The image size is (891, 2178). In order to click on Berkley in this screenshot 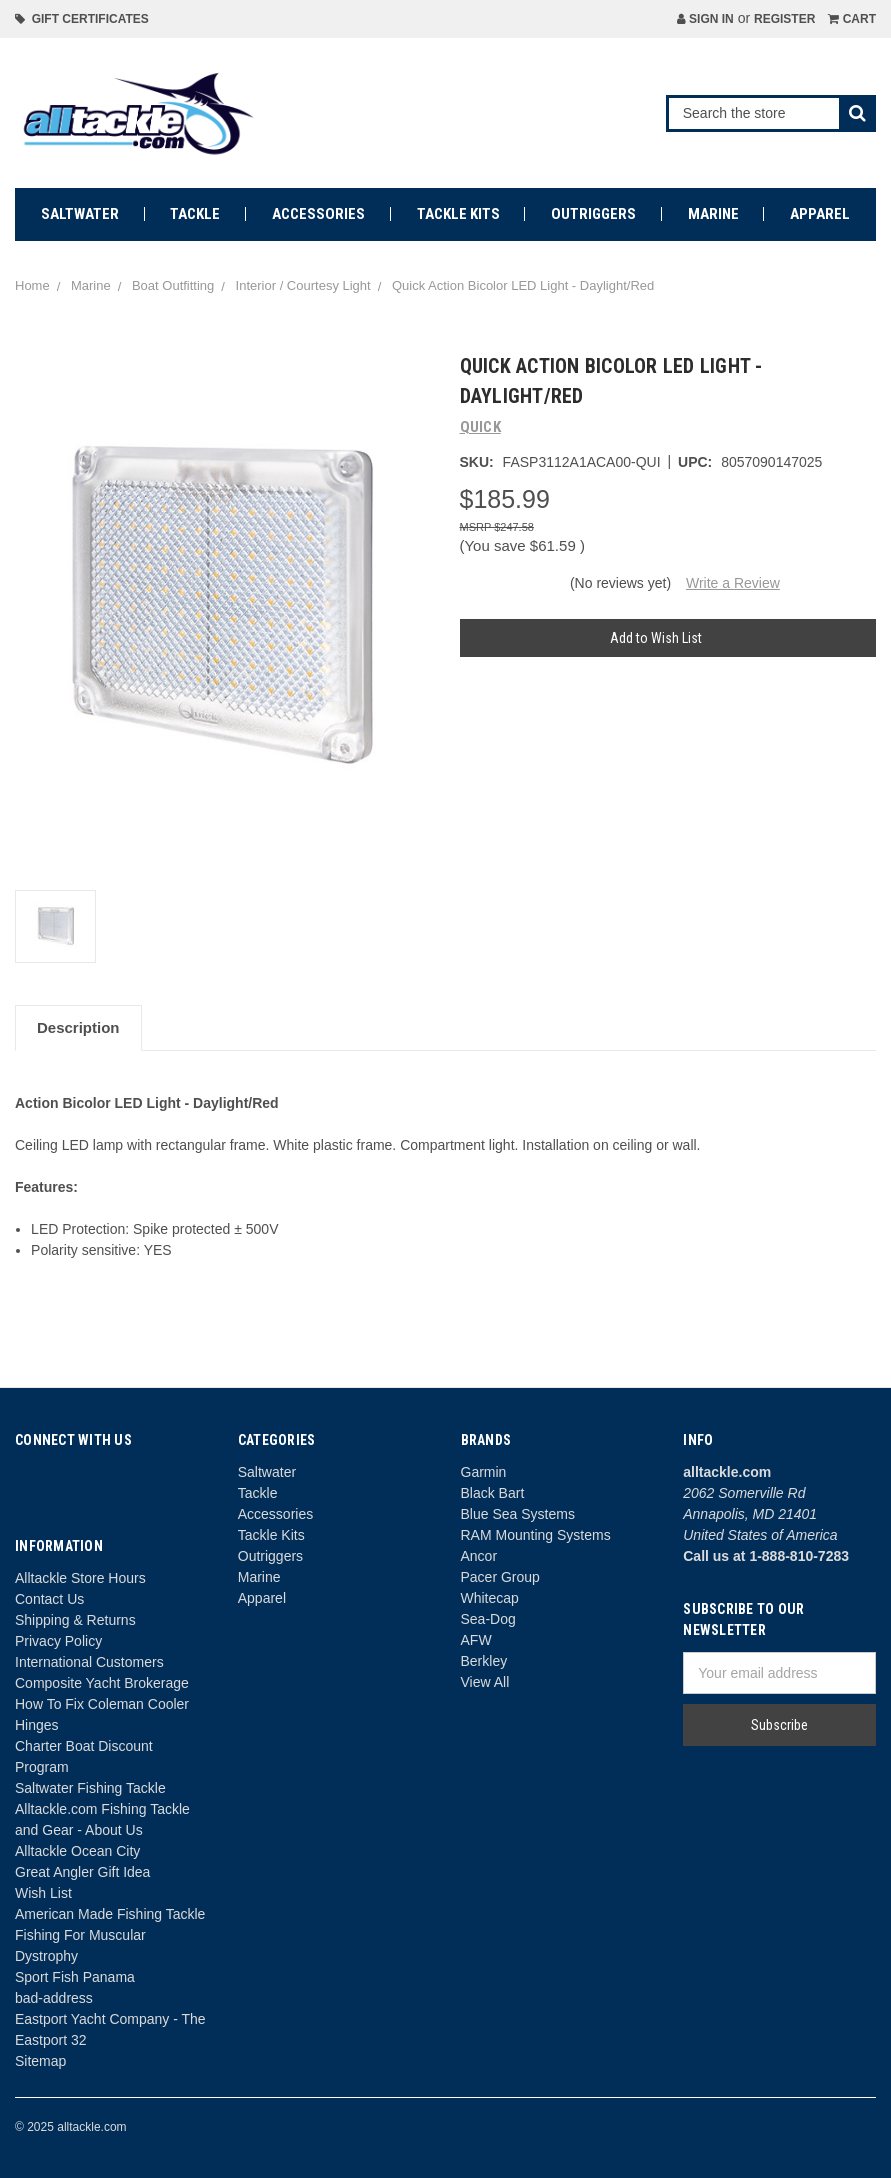, I will do `click(484, 1661)`.